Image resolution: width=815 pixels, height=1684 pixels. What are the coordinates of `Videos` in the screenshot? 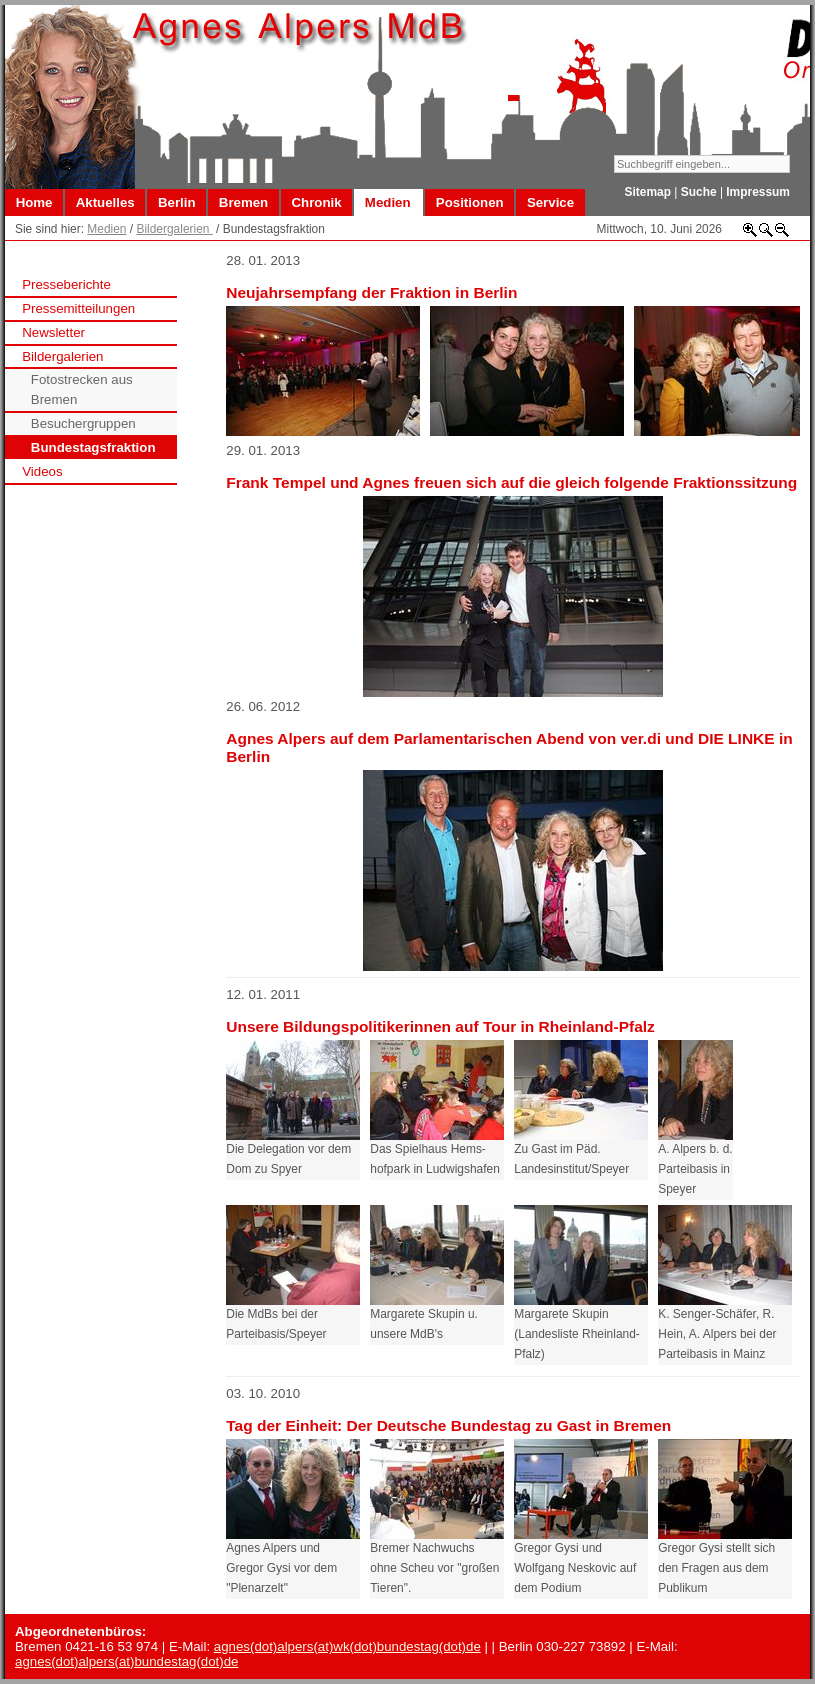 It's located at (42, 471).